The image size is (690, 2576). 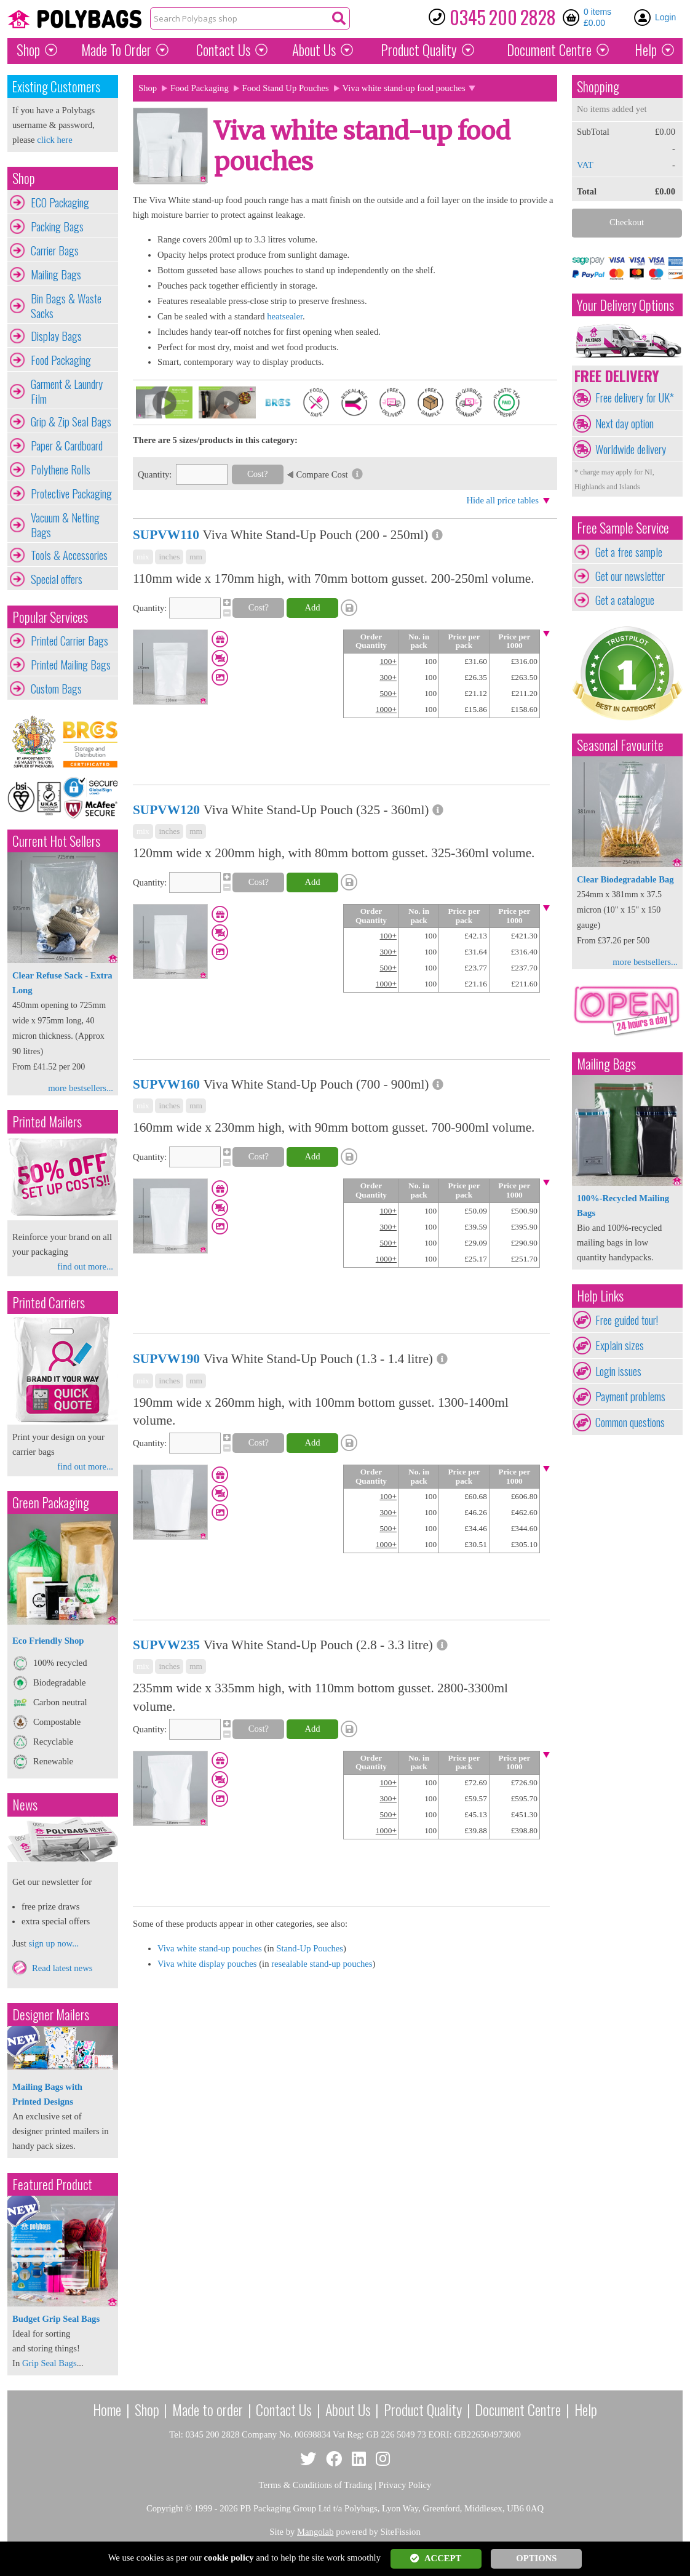 What do you see at coordinates (56, 688) in the screenshot?
I see `Custom Bags` at bounding box center [56, 688].